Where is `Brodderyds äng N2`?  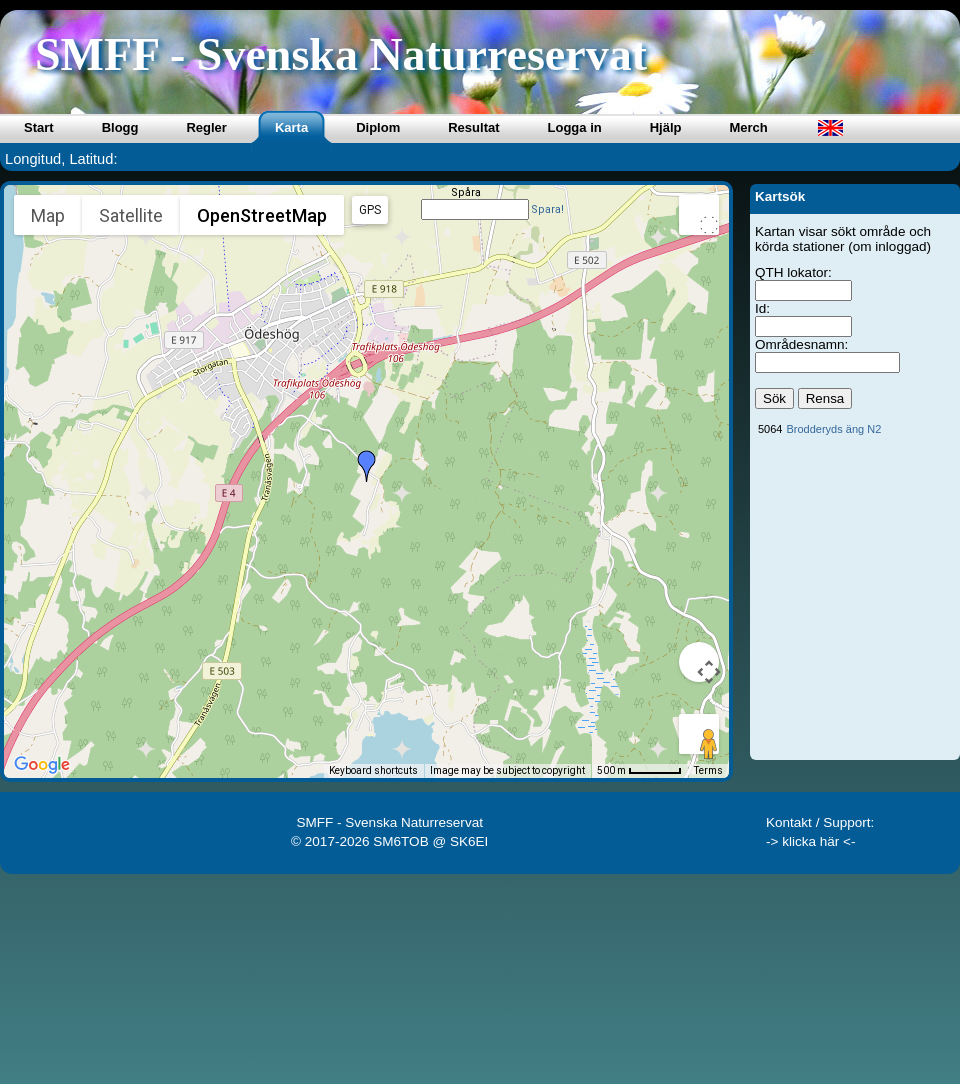 Brodderyds äng N2 is located at coordinates (833, 429).